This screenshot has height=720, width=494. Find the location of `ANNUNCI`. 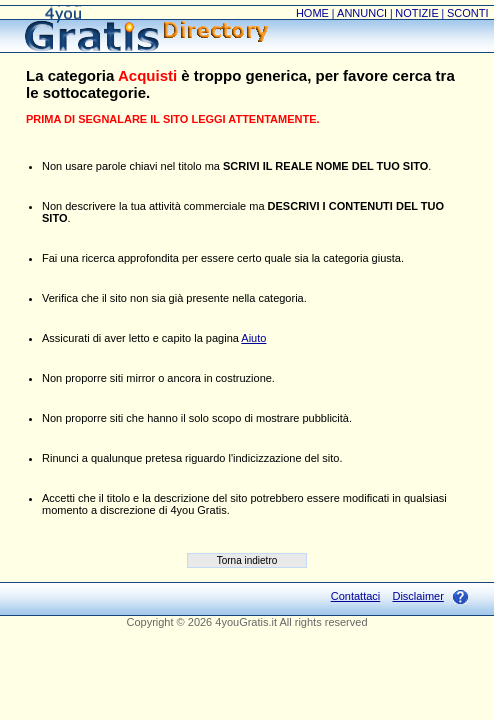

ANNUNCI is located at coordinates (362, 13).